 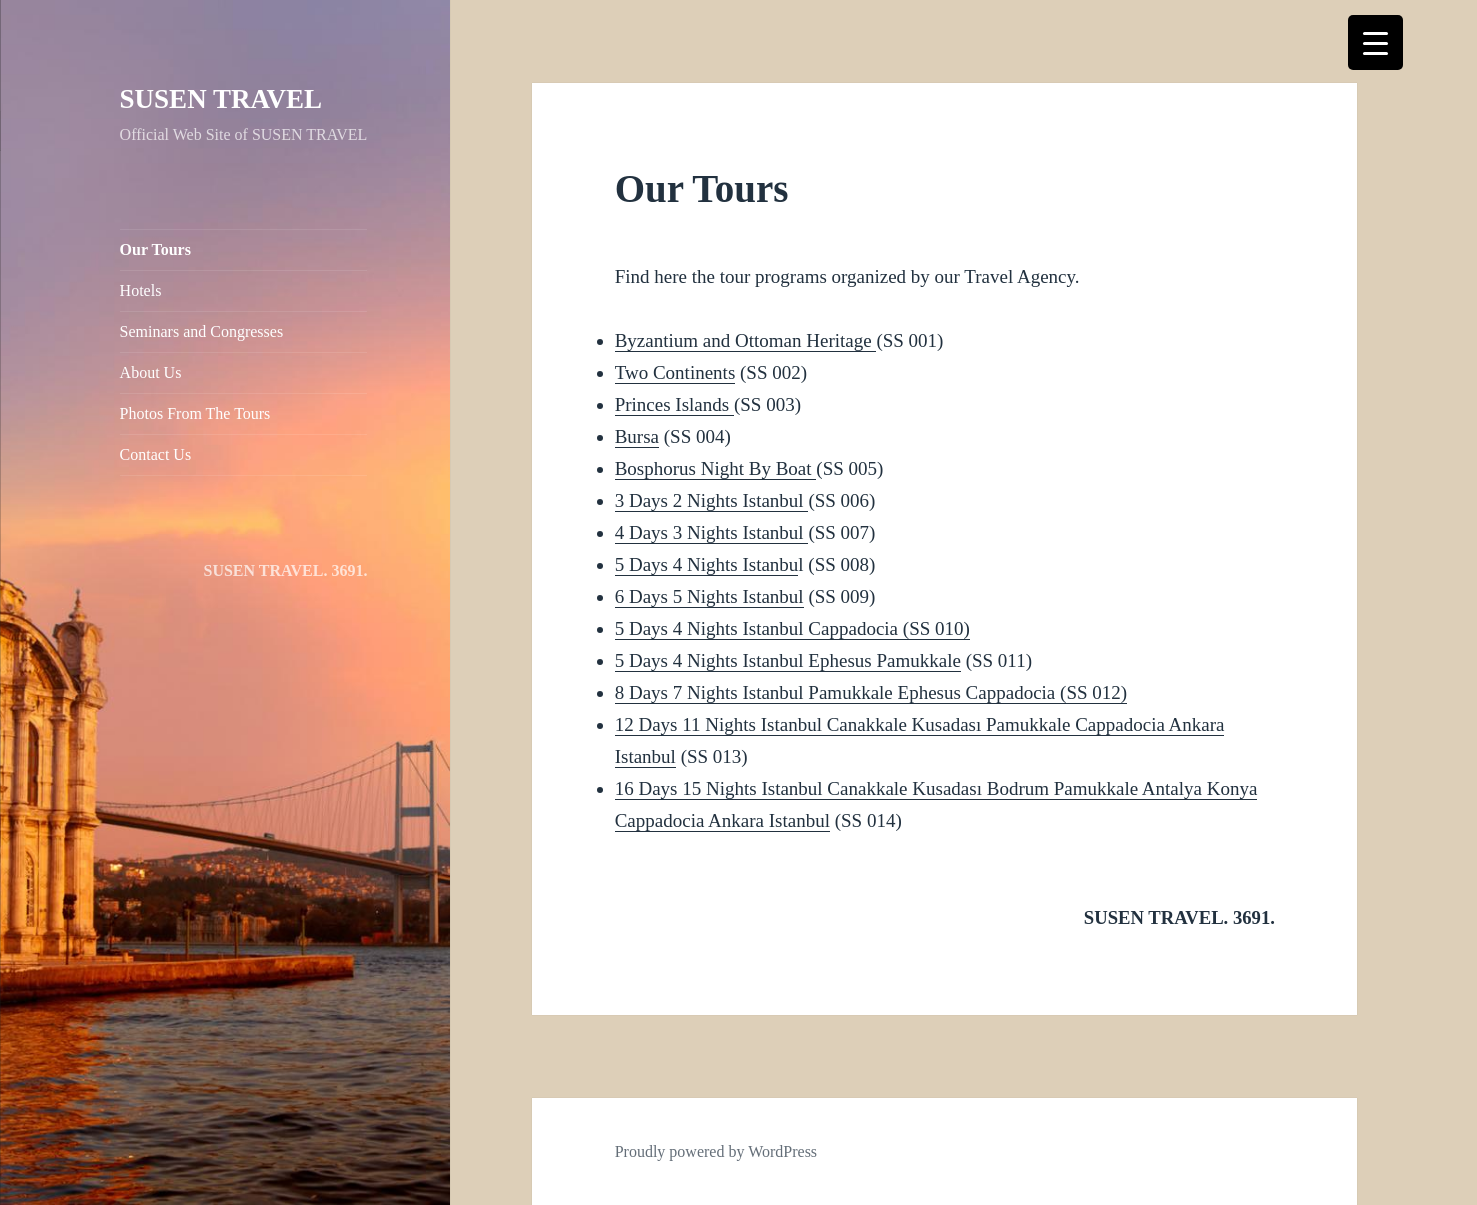 What do you see at coordinates (792, 628) in the screenshot?
I see `5 Days 4 Nights Istanbul Cappadocia (SS 010)` at bounding box center [792, 628].